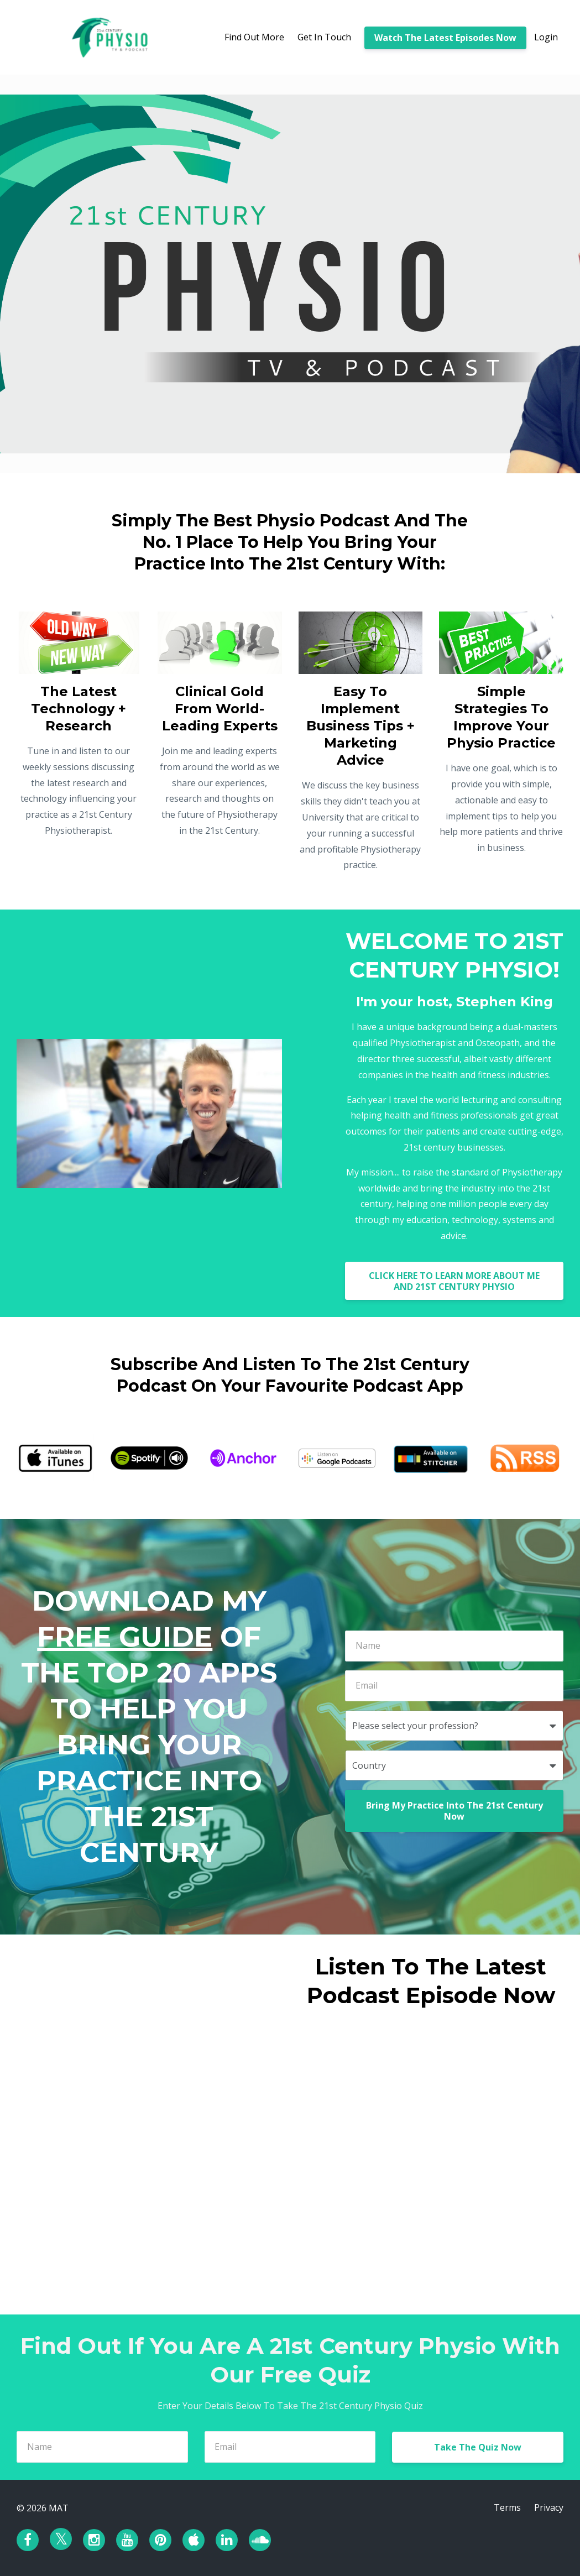  Describe the element at coordinates (477, 2447) in the screenshot. I see `Take The Quiz Now` at that location.